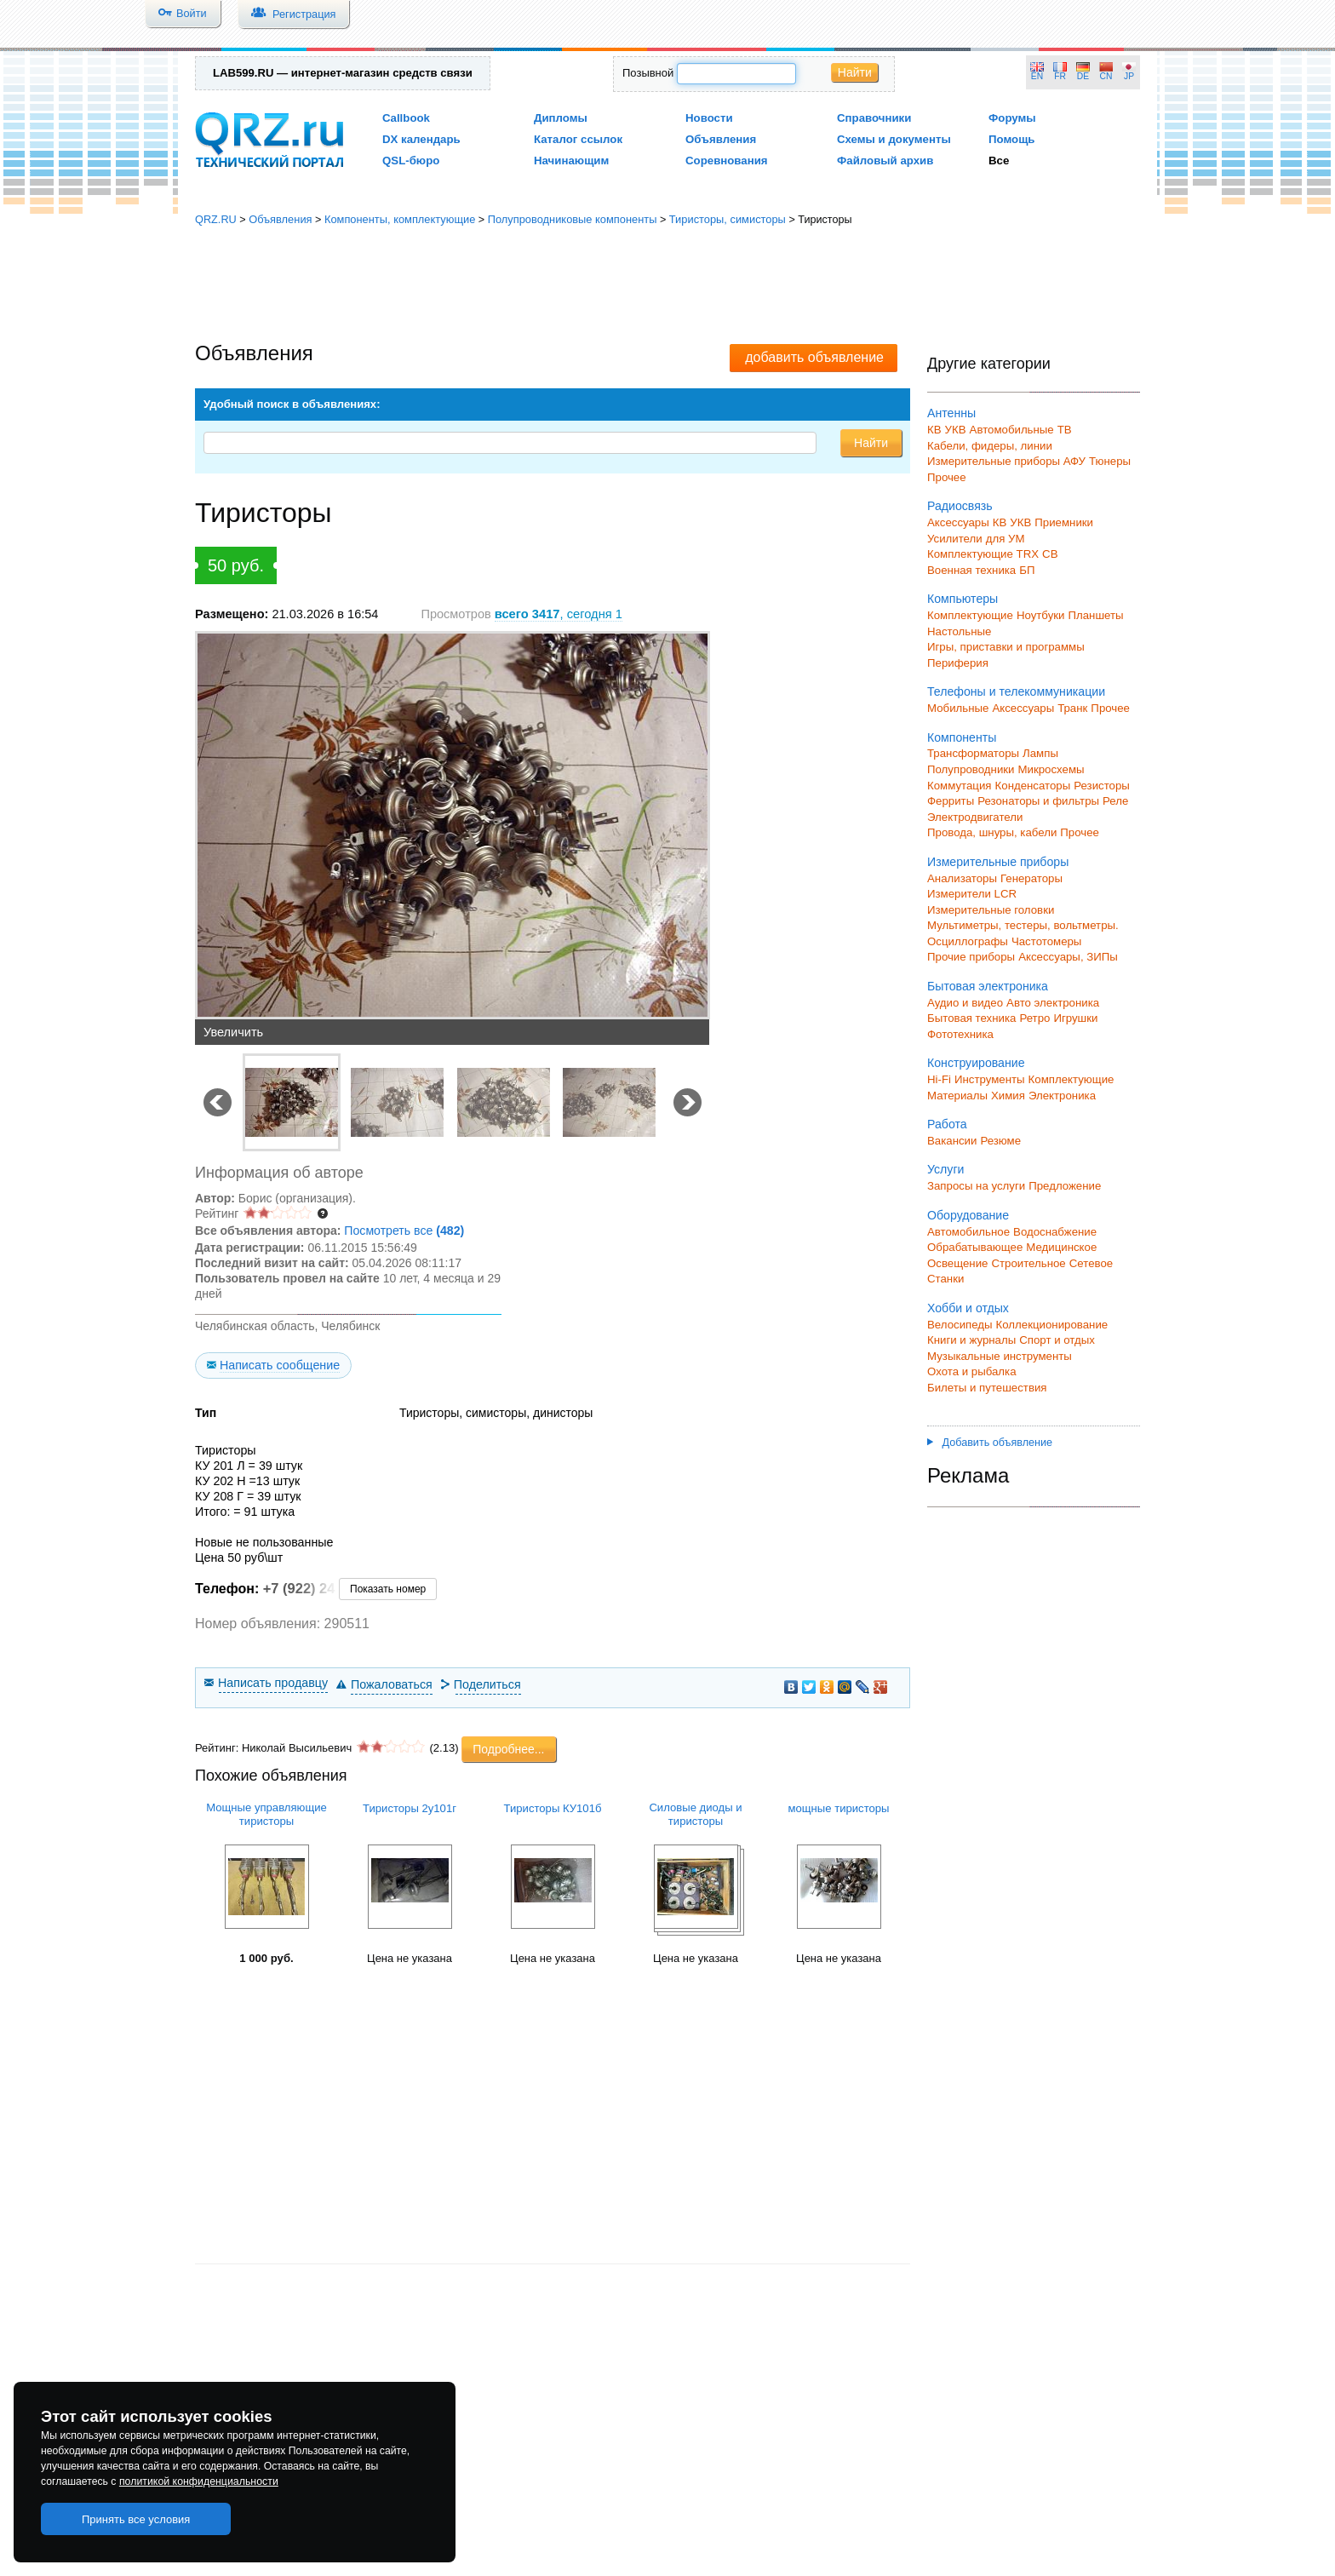 The width and height of the screenshot is (1335, 2576). Describe the element at coordinates (1060, 76) in the screenshot. I see `FR` at that location.